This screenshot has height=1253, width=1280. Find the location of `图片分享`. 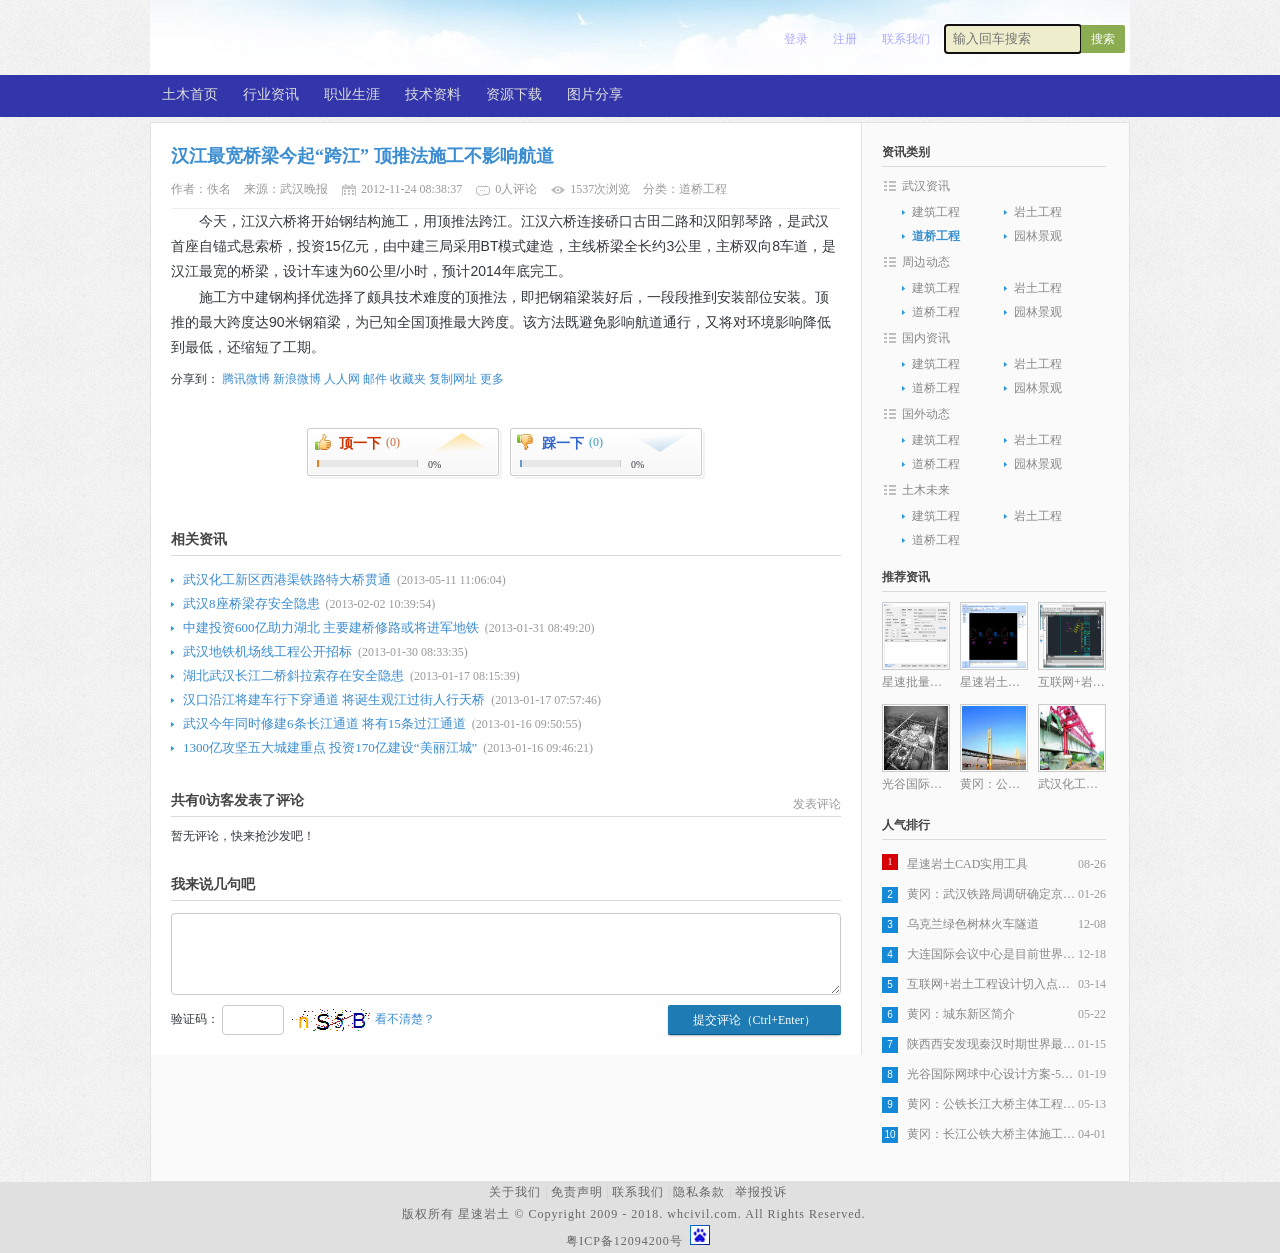

图片分享 is located at coordinates (595, 94).